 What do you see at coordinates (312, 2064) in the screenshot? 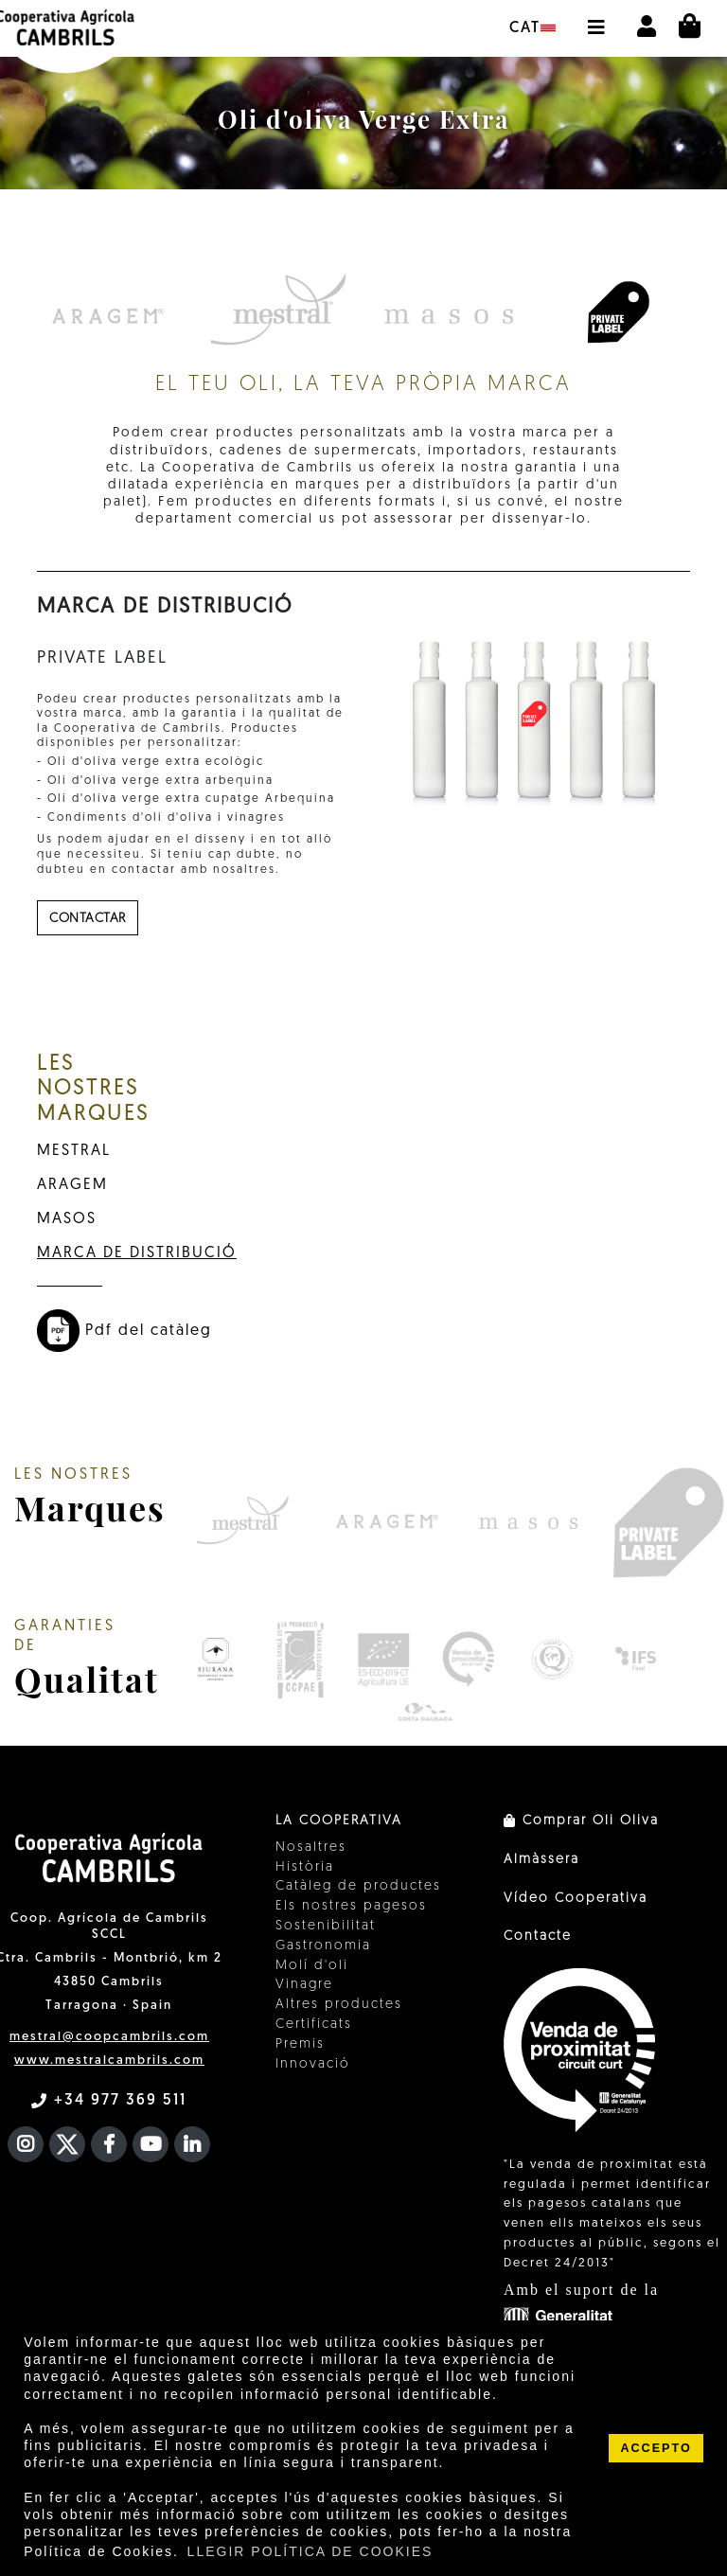
I see `Innovació` at bounding box center [312, 2064].